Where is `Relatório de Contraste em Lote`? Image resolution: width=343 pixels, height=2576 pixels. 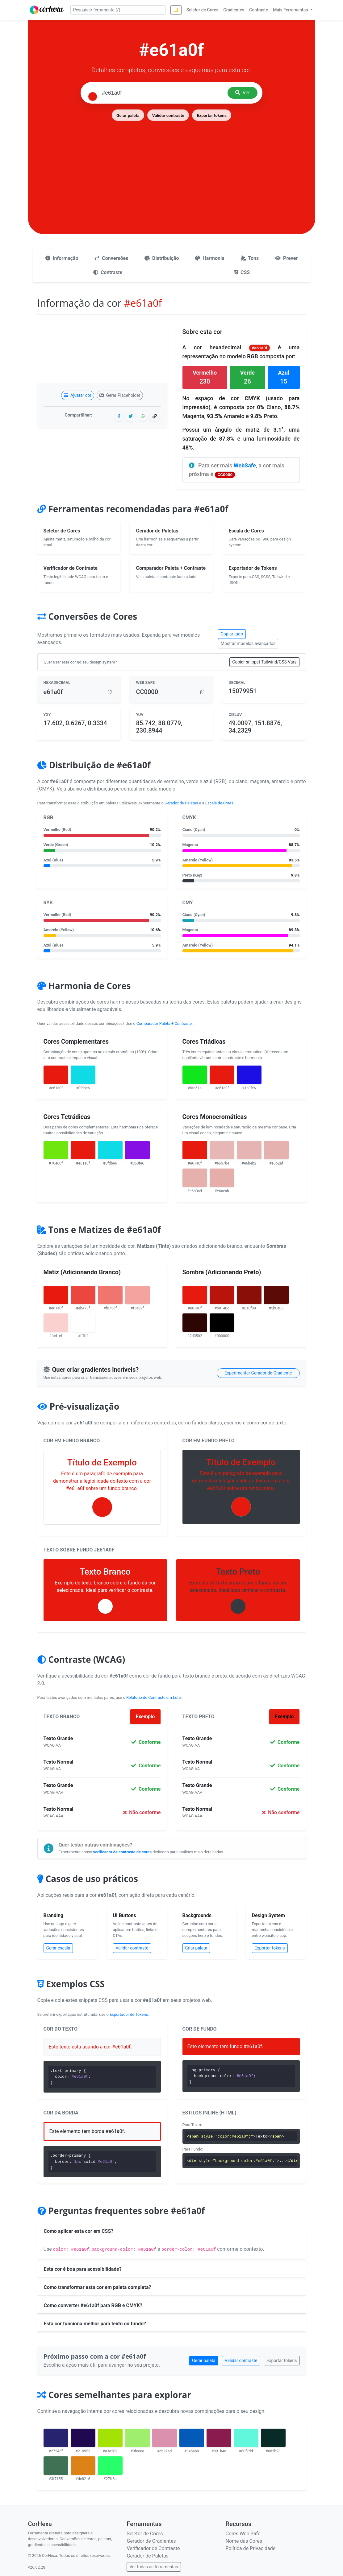
Relatório de Contraste em Lote is located at coordinates (153, 1697).